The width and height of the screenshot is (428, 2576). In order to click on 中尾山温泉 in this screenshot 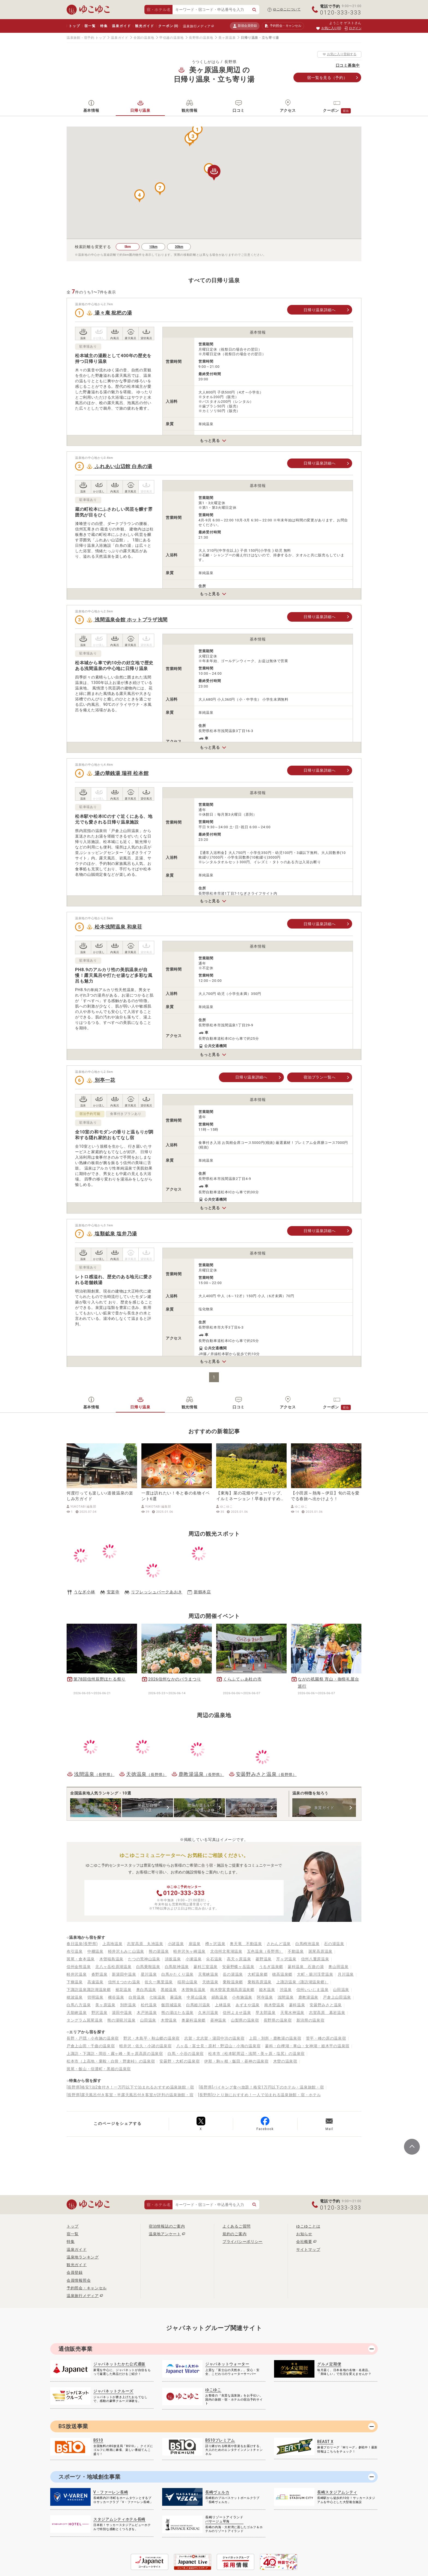, I will do `click(197, 1997)`.